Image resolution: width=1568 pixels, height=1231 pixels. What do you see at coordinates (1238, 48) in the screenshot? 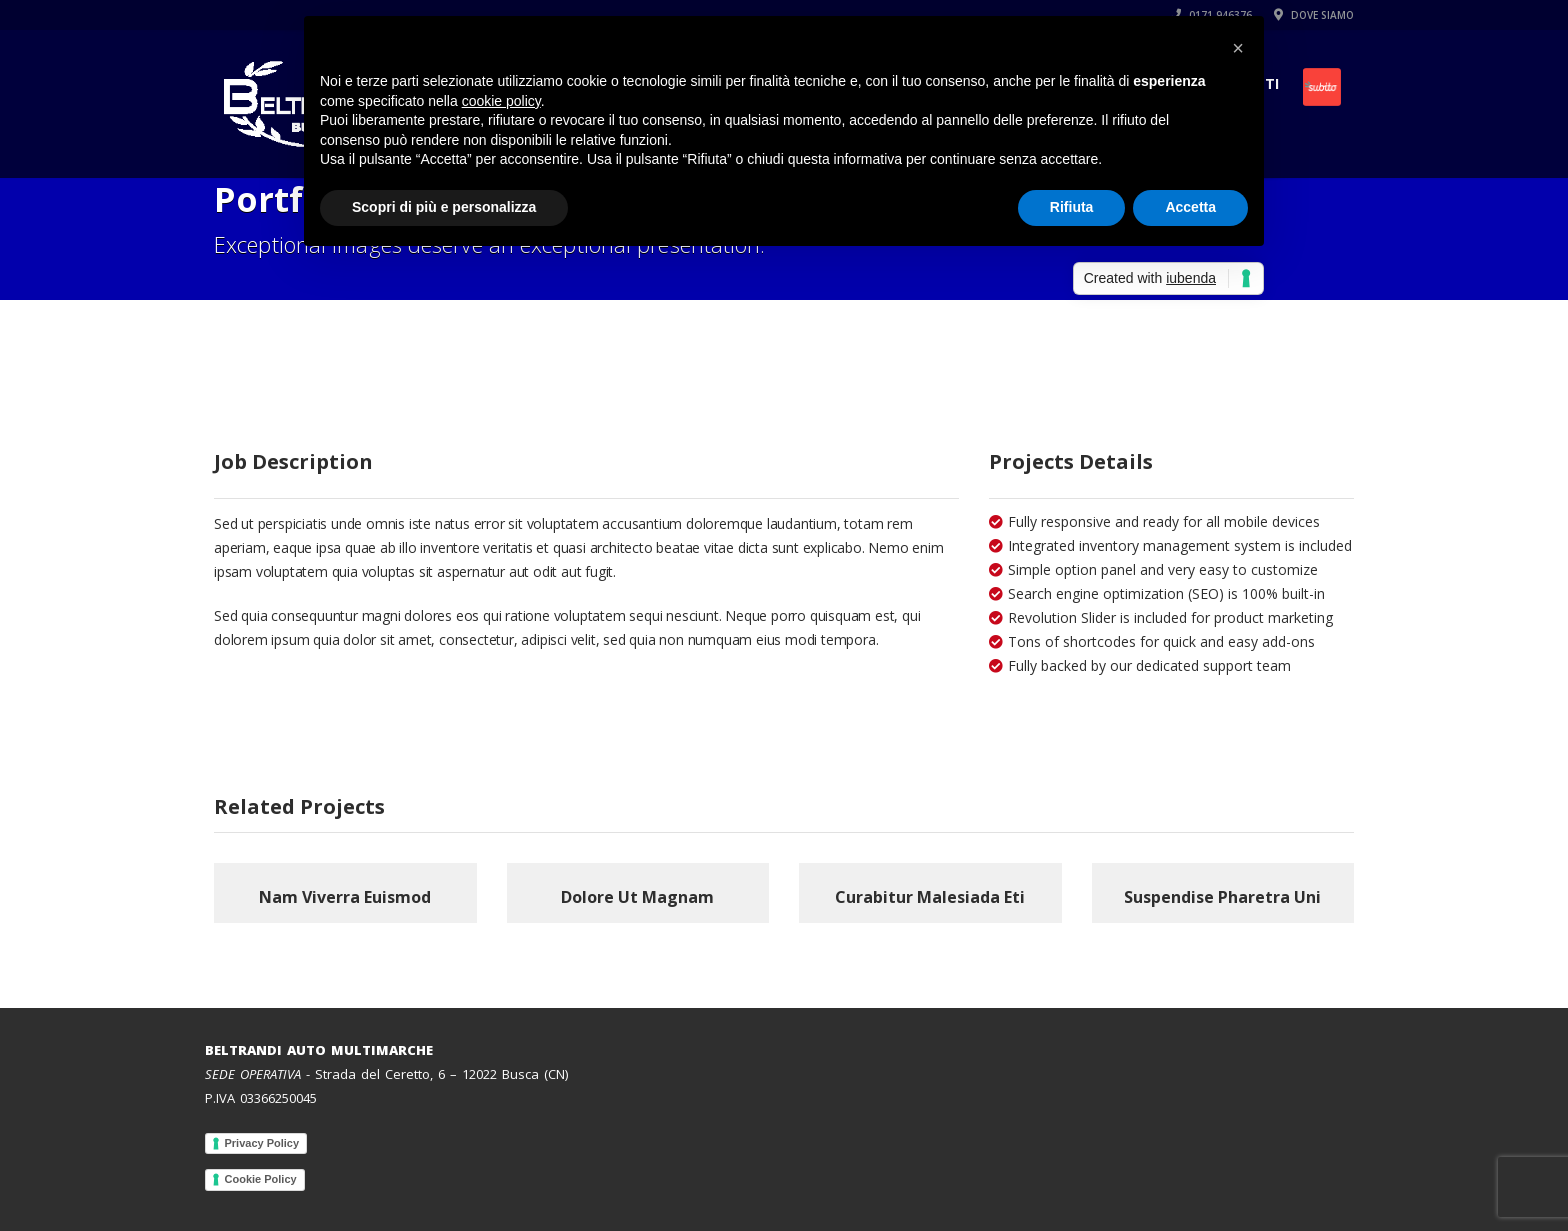
I see `[button]` at bounding box center [1238, 48].